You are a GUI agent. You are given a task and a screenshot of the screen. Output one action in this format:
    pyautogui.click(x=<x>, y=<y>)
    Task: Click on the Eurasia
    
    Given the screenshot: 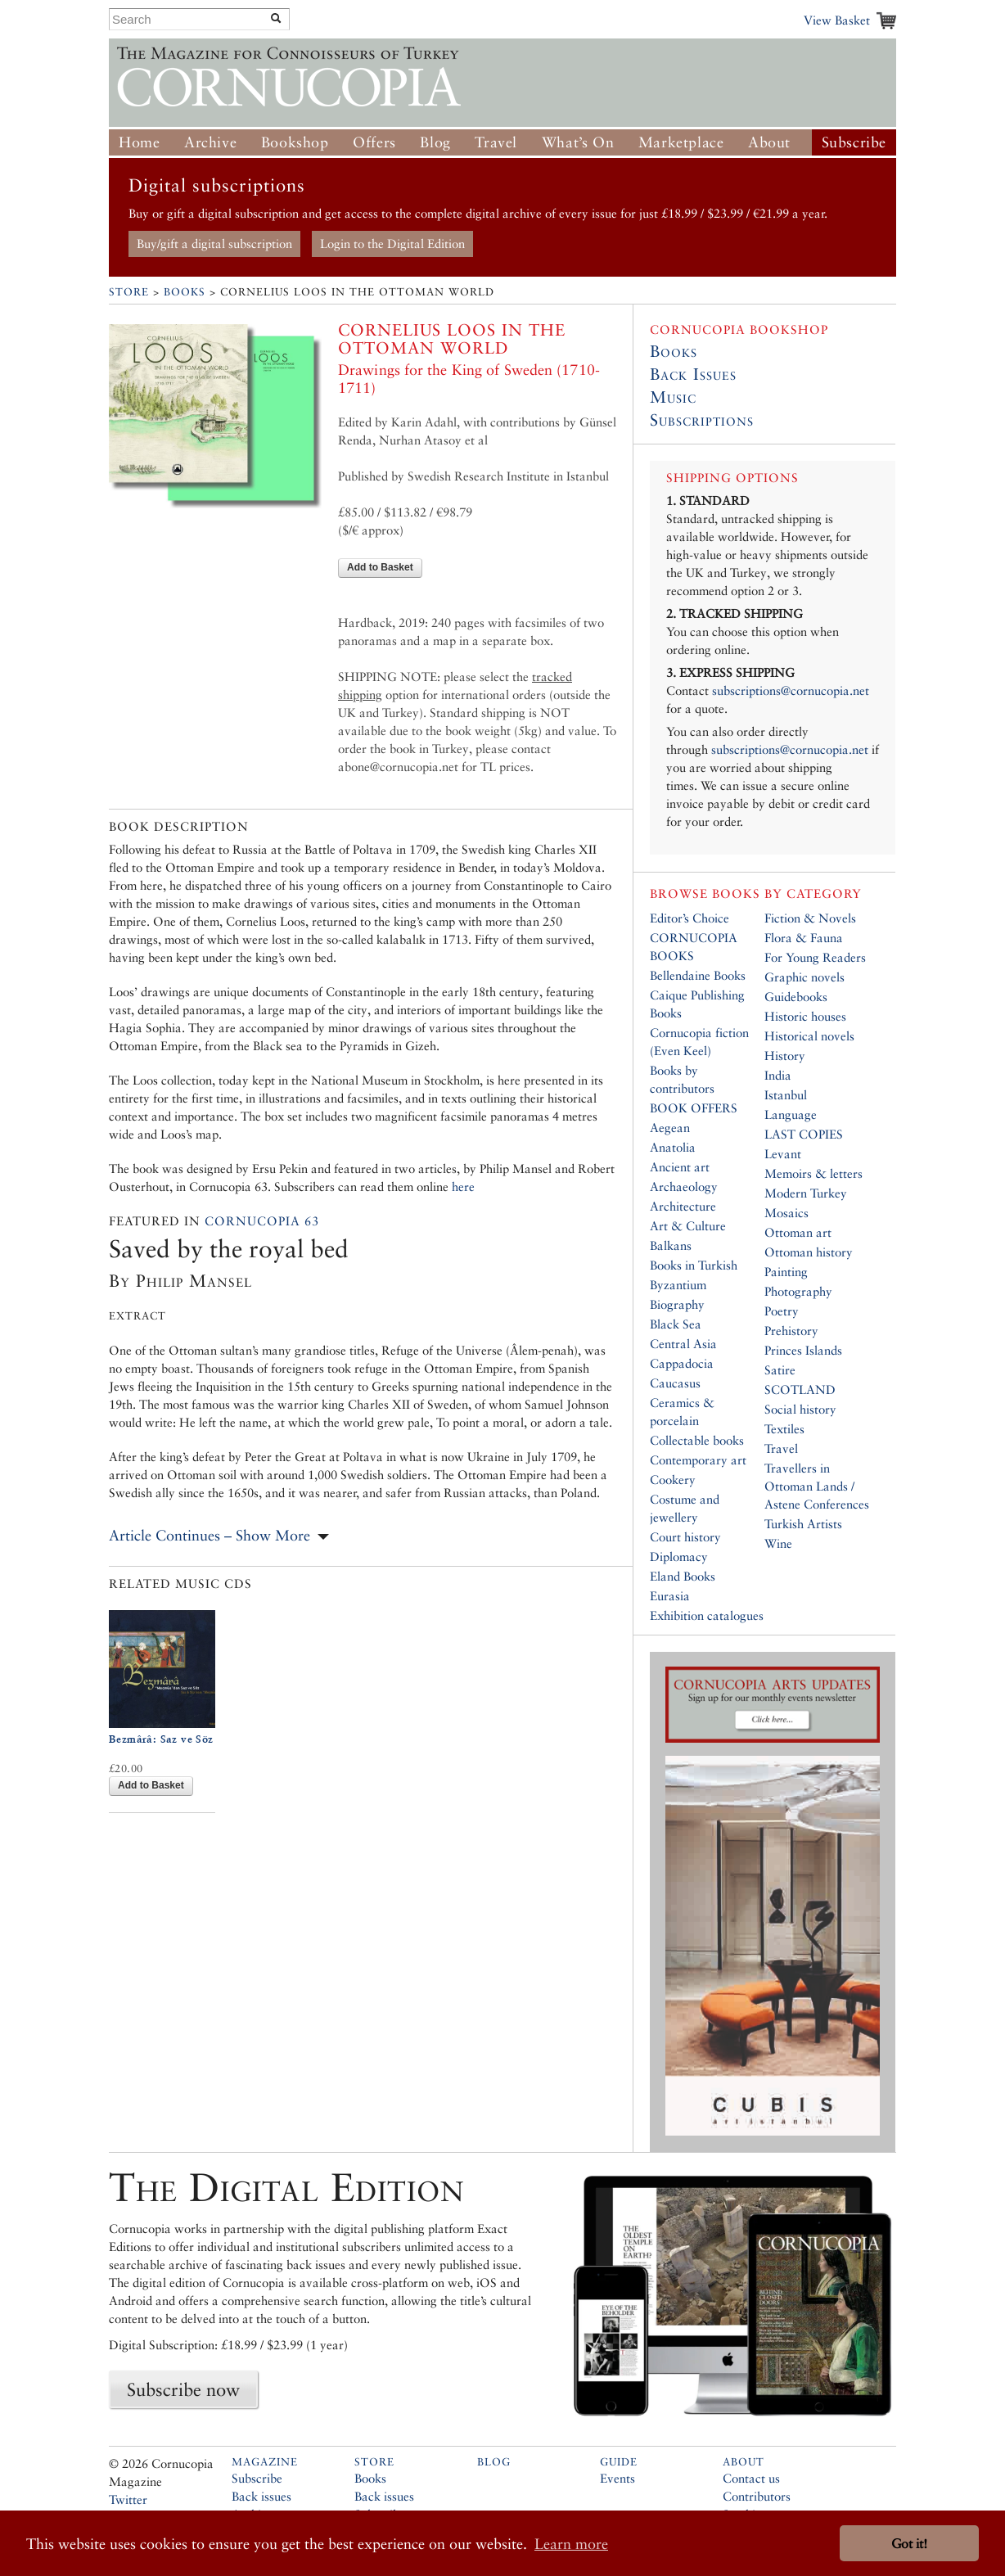 What is the action you would take?
    pyautogui.click(x=670, y=1596)
    